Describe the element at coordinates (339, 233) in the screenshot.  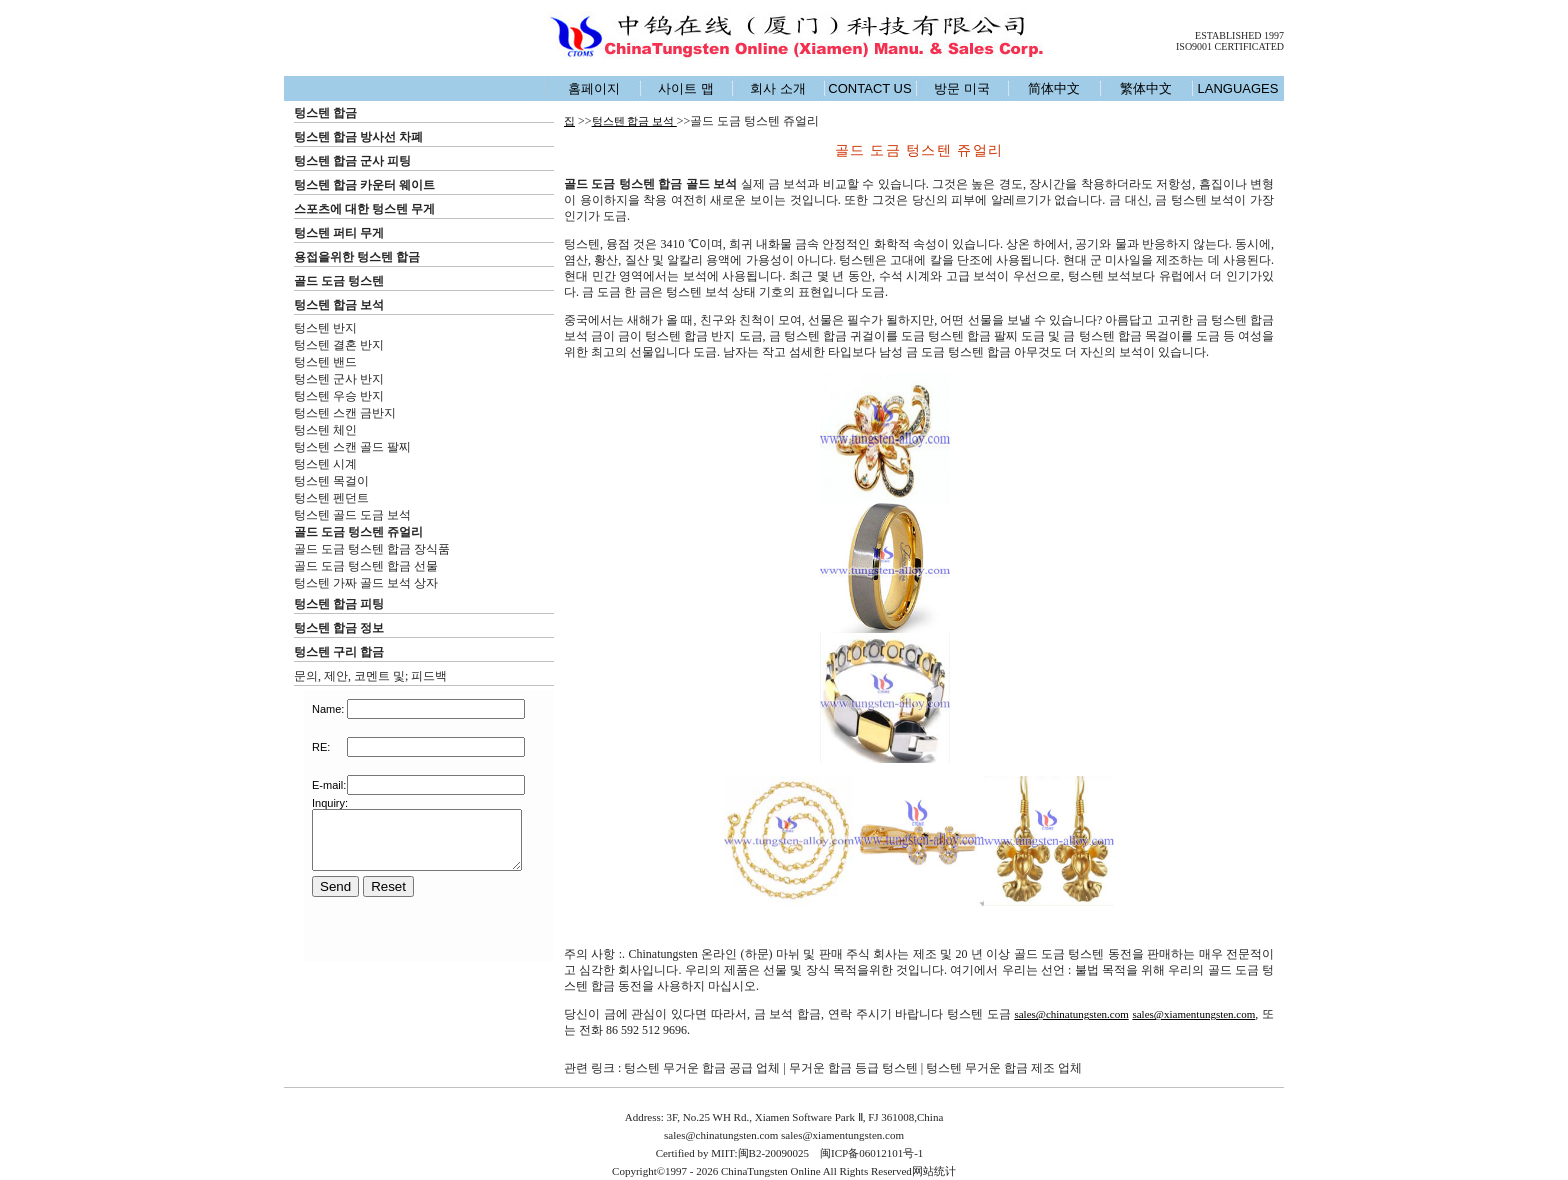
I see `텅스텐 퍼티 무게` at that location.